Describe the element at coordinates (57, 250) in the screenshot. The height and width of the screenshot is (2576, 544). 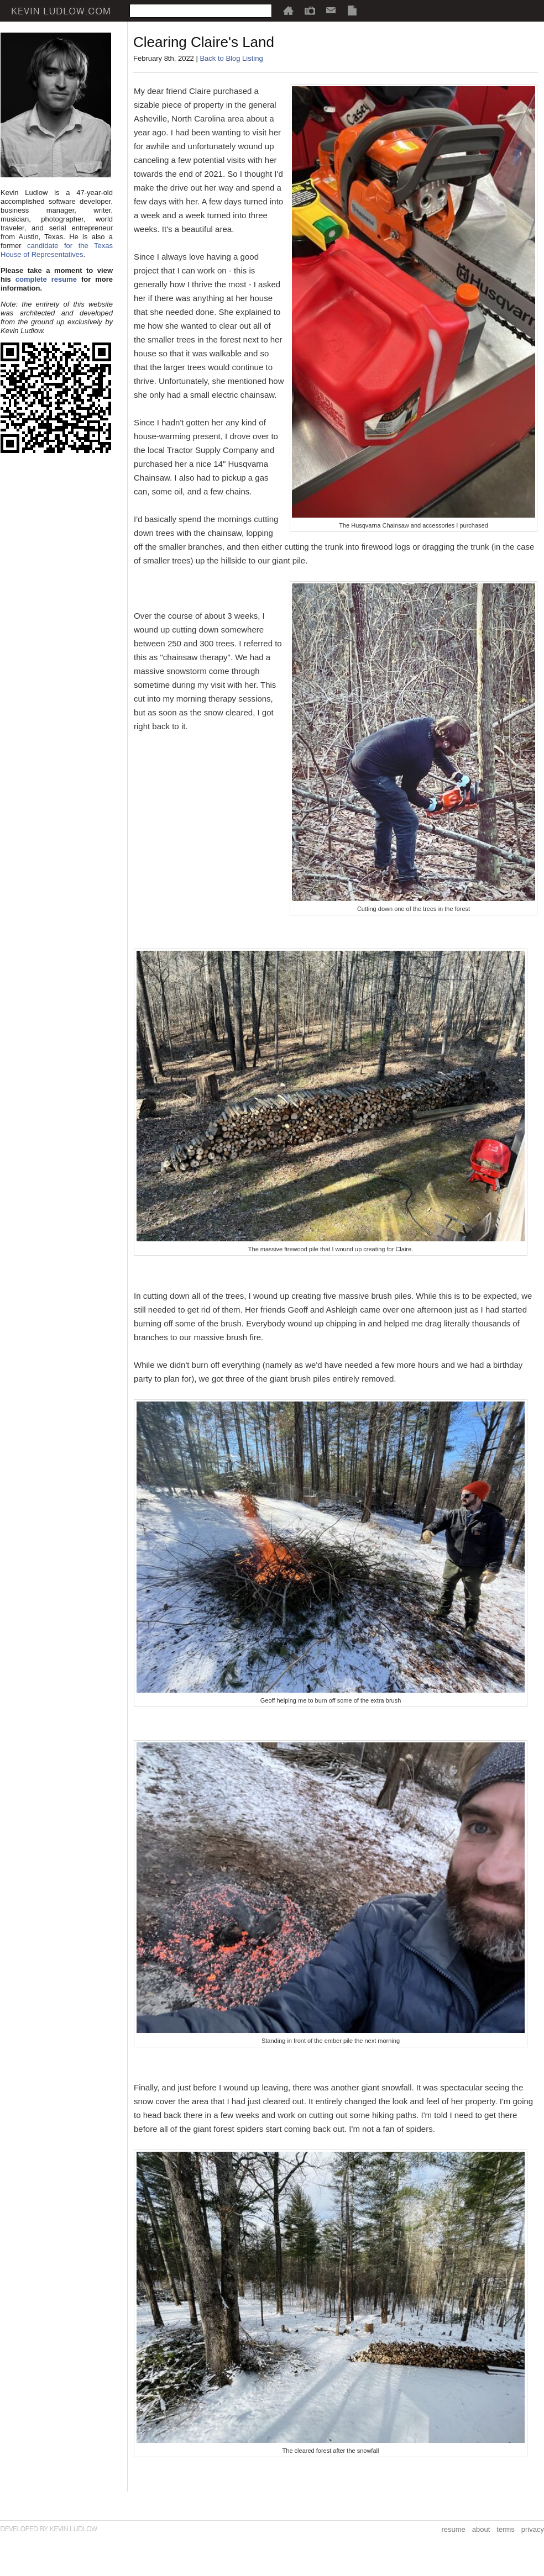
I see `candidate for the Texas House of Representatives` at that location.